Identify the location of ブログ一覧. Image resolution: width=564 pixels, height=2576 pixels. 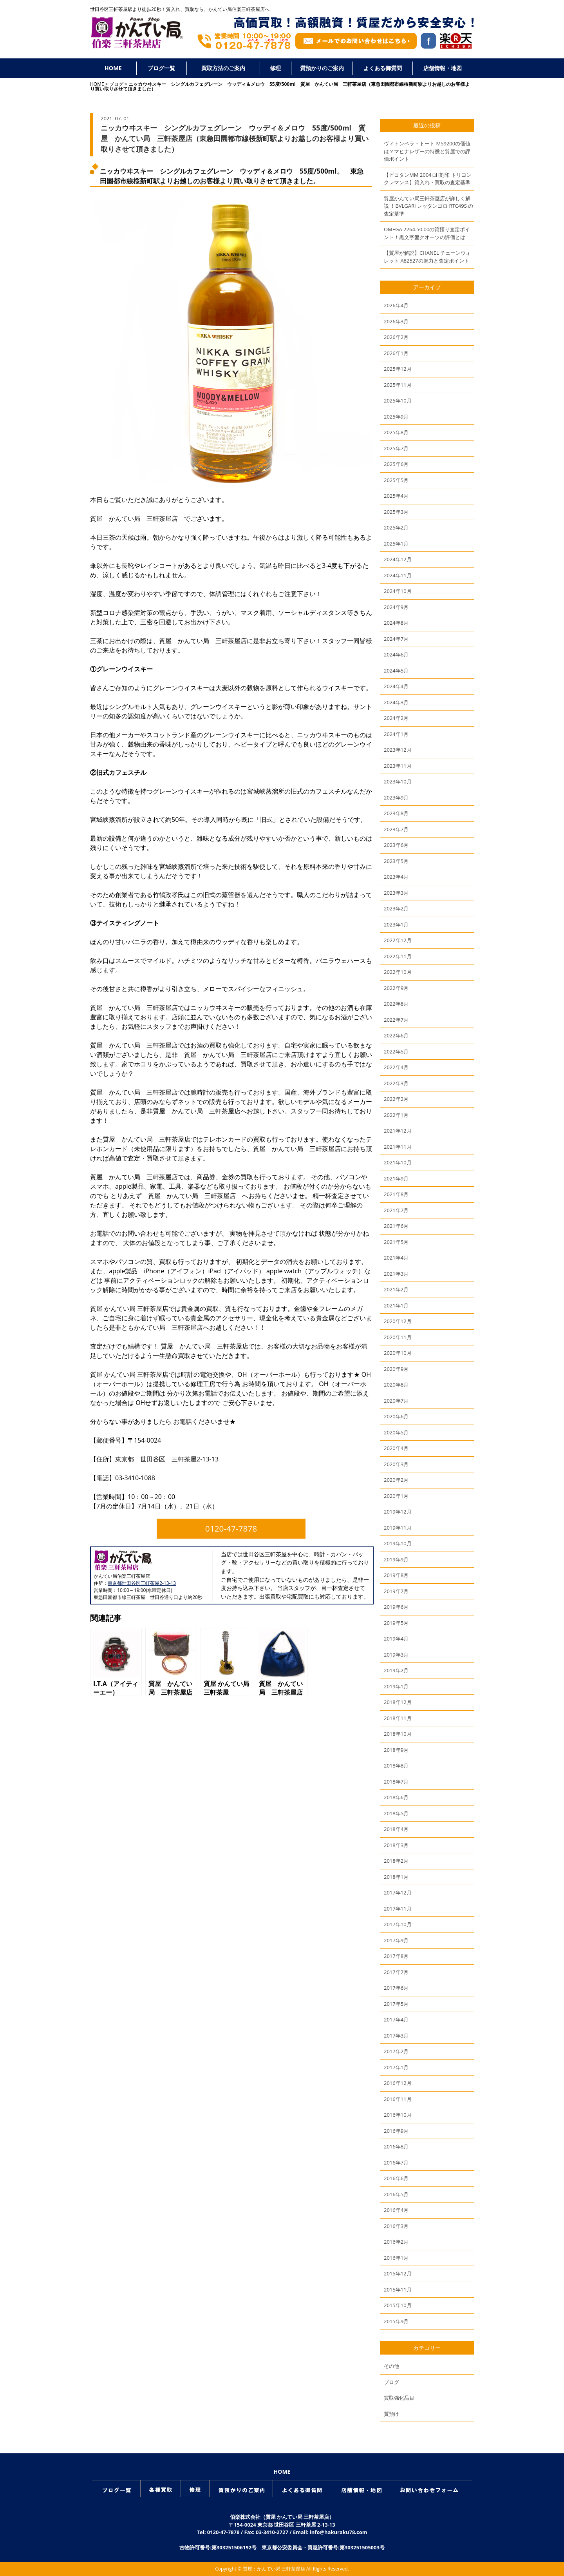
(161, 68).